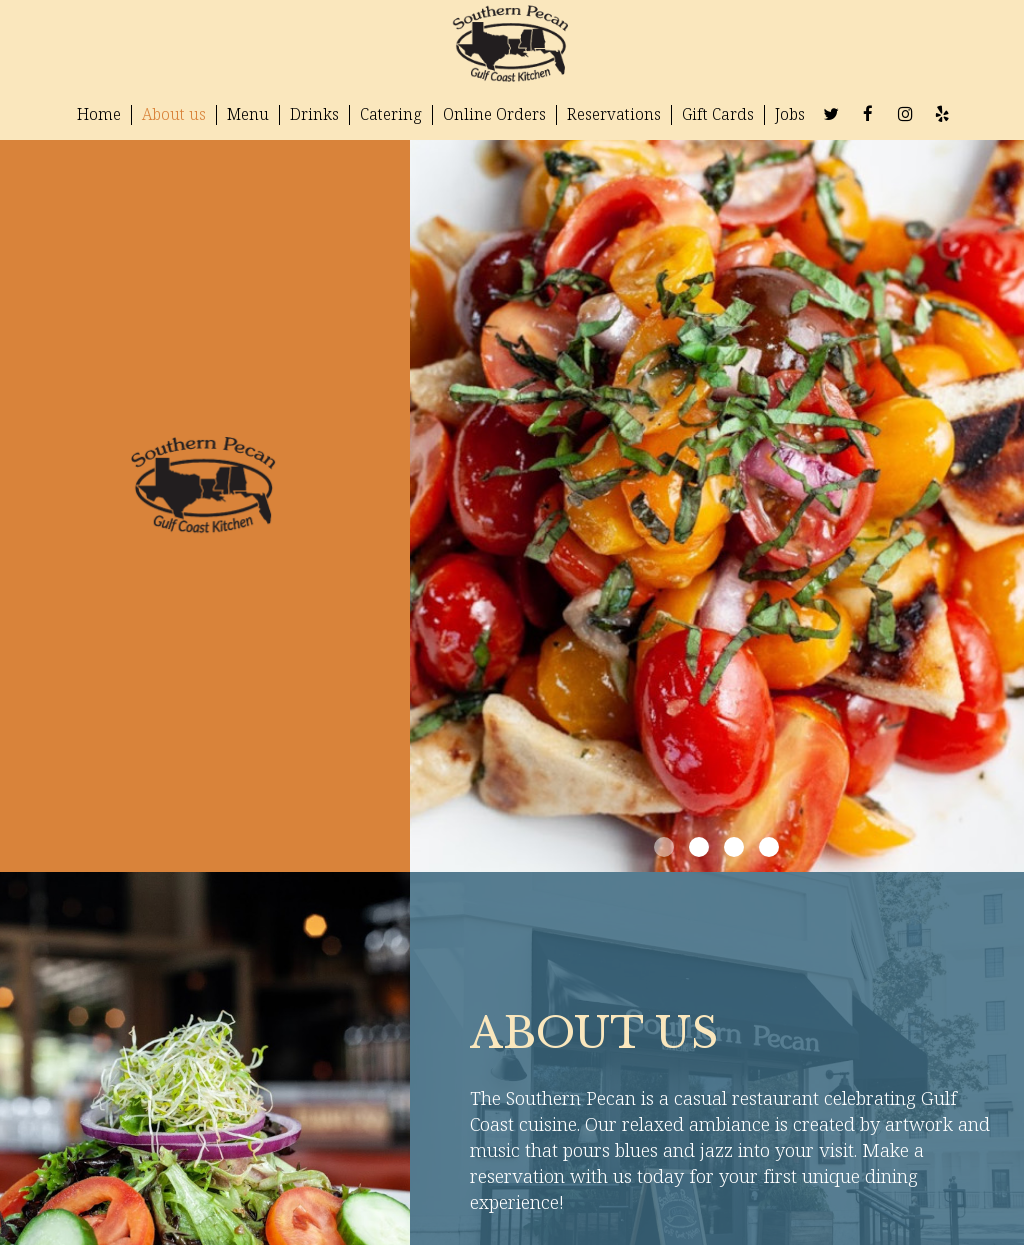 The image size is (1024, 1245). Describe the element at coordinates (614, 114) in the screenshot. I see `Reservations` at that location.